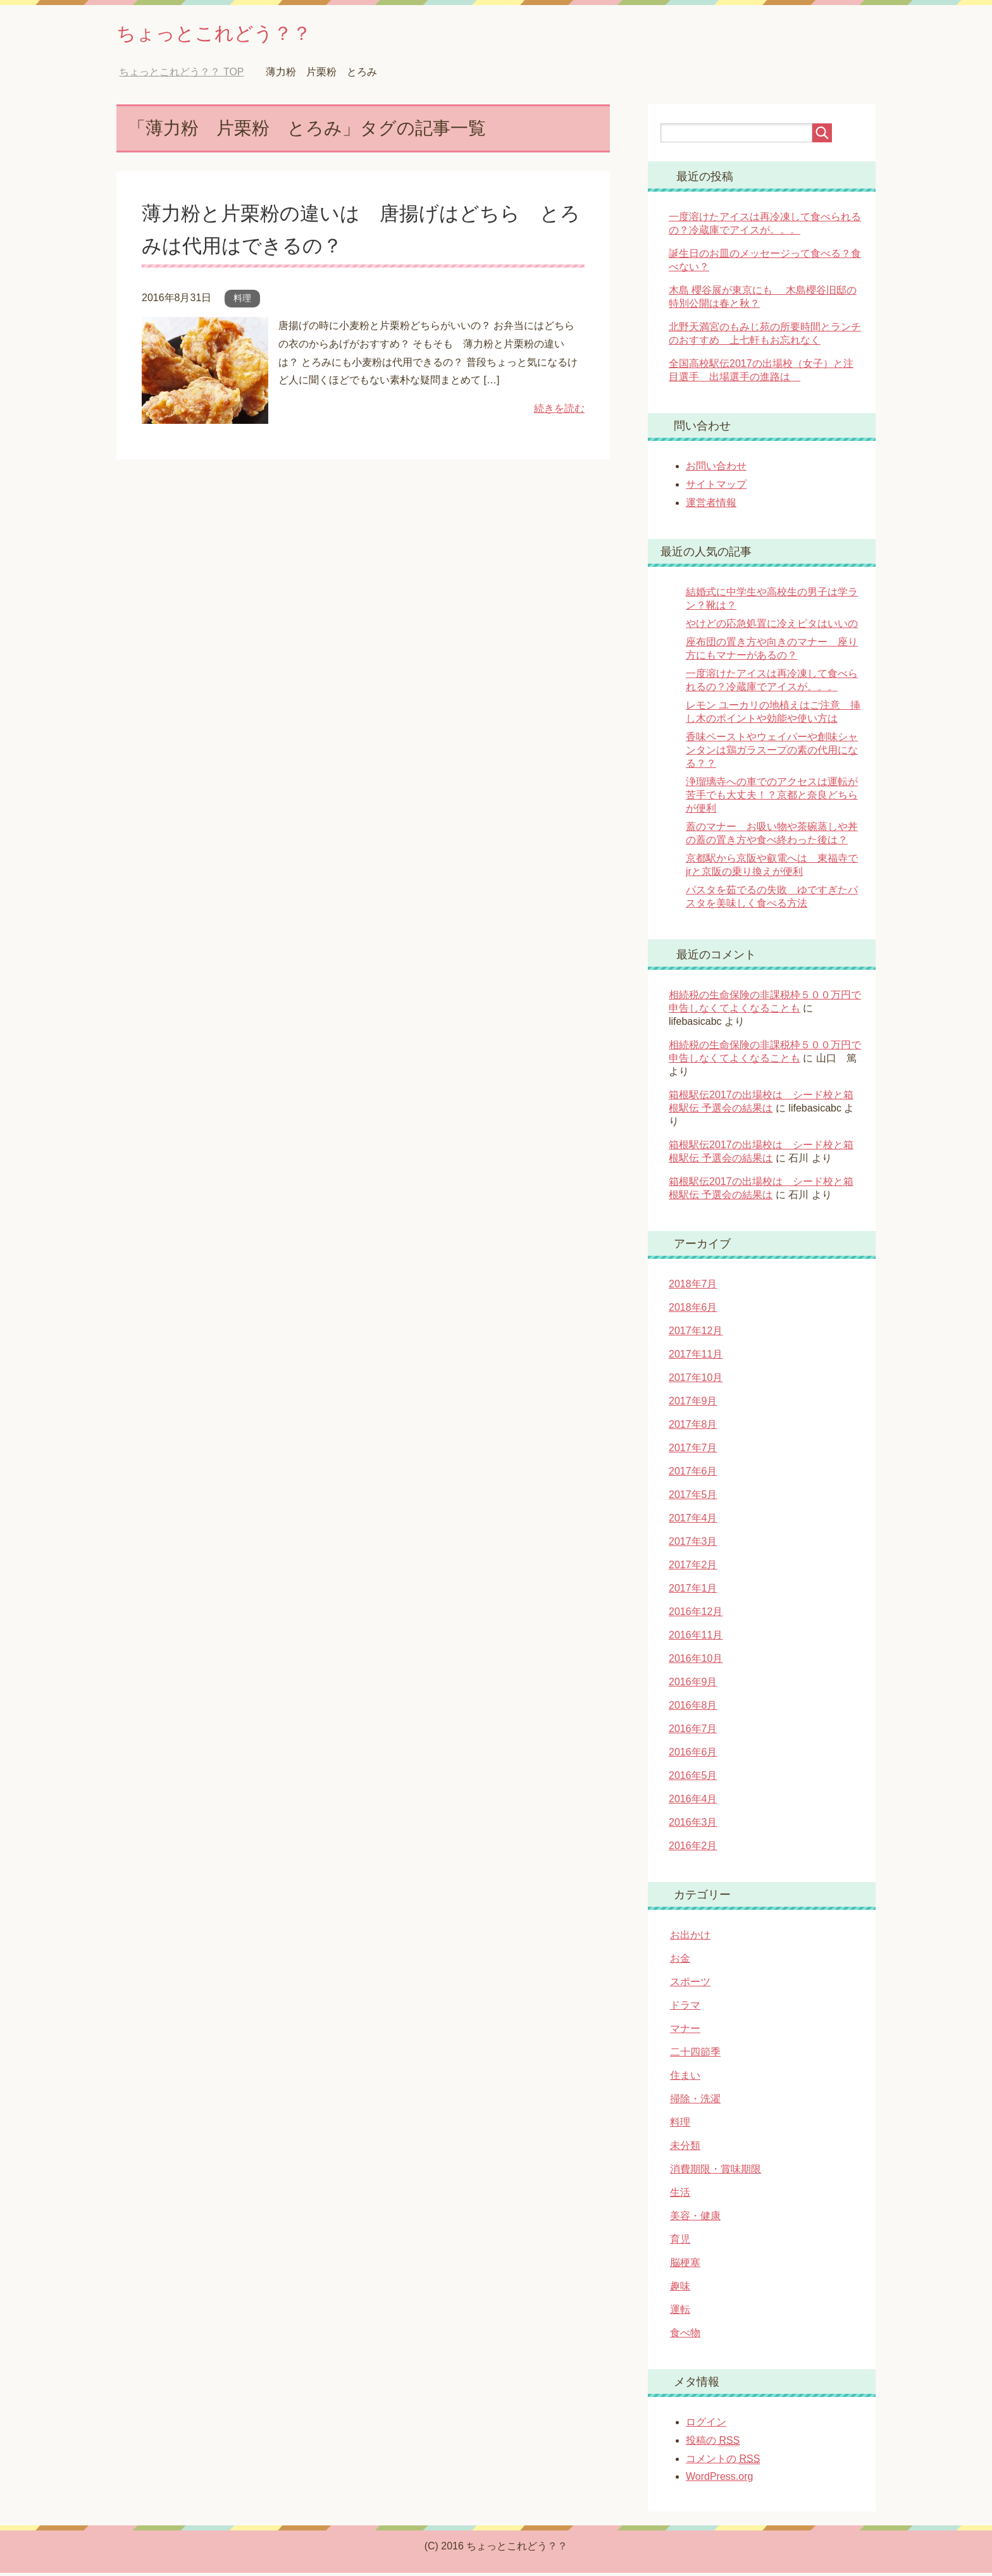 The width and height of the screenshot is (992, 2576). Describe the element at coordinates (685, 2008) in the screenshot. I see `ドラマ` at that location.